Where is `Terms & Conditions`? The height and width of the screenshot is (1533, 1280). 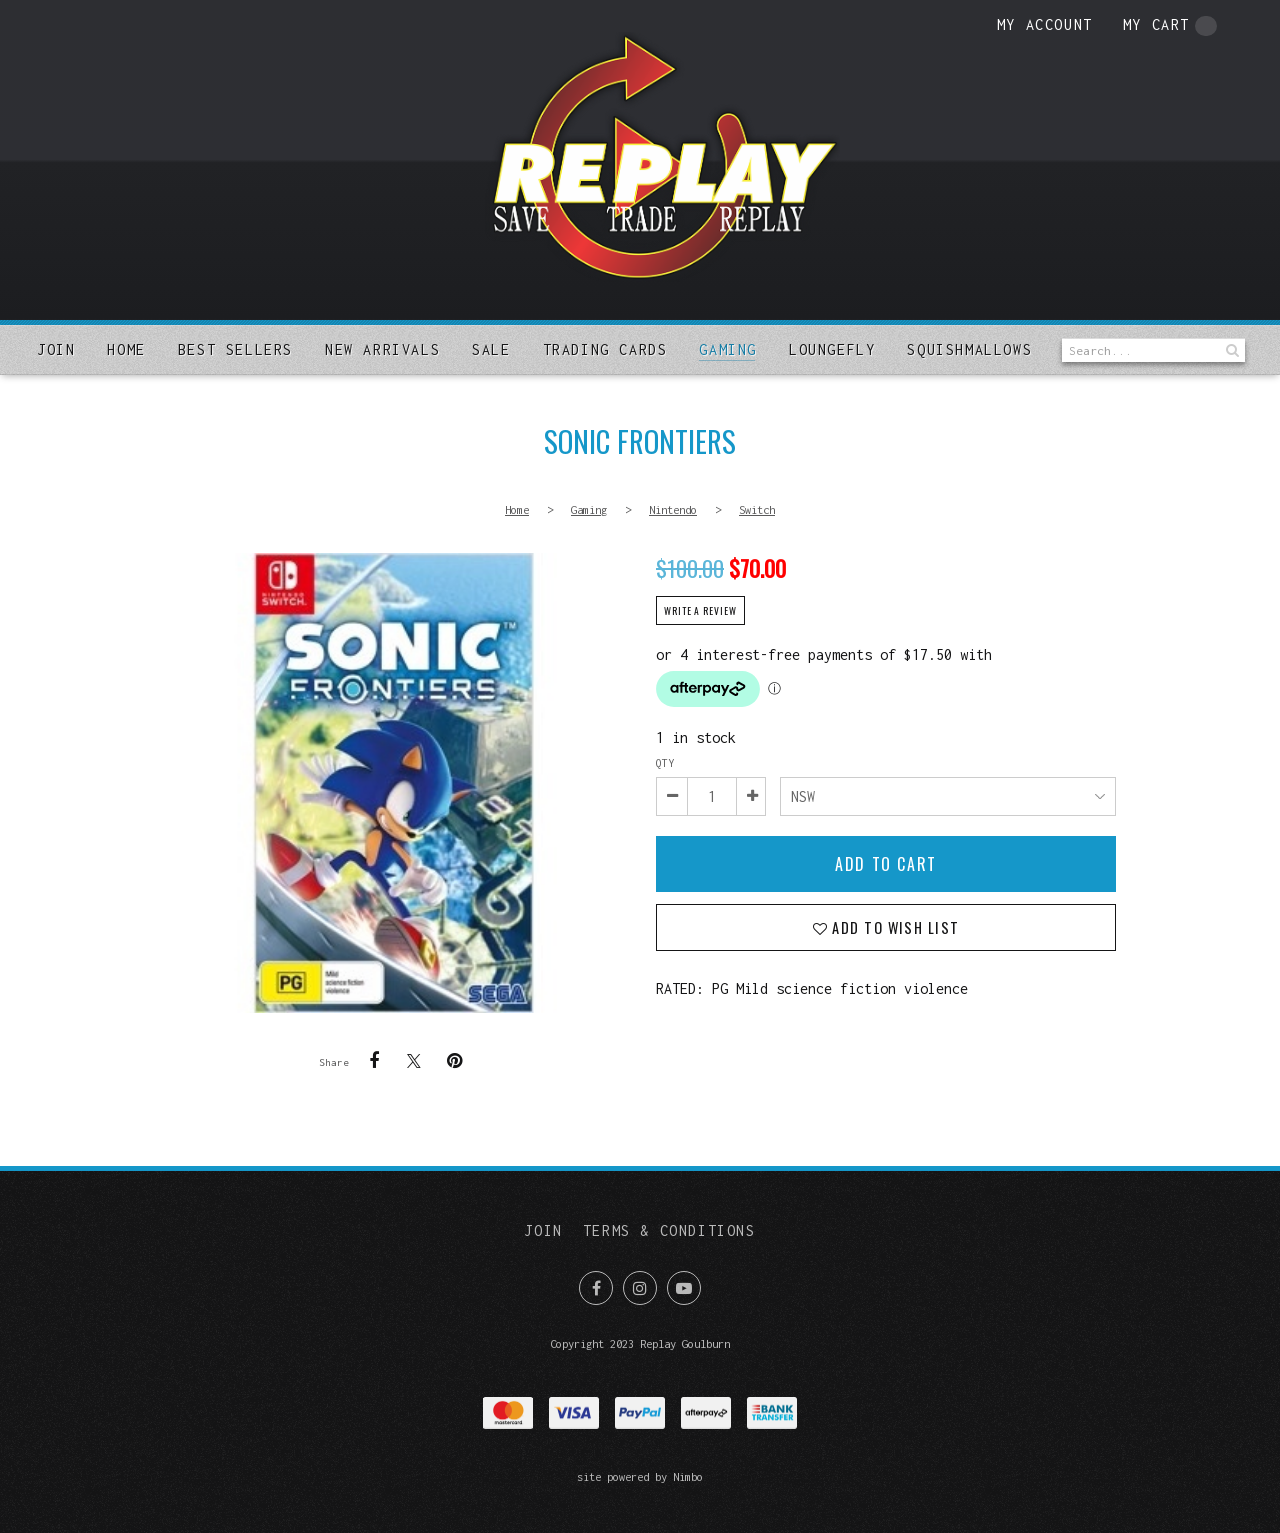
Terms & Conditions is located at coordinates (669, 1230).